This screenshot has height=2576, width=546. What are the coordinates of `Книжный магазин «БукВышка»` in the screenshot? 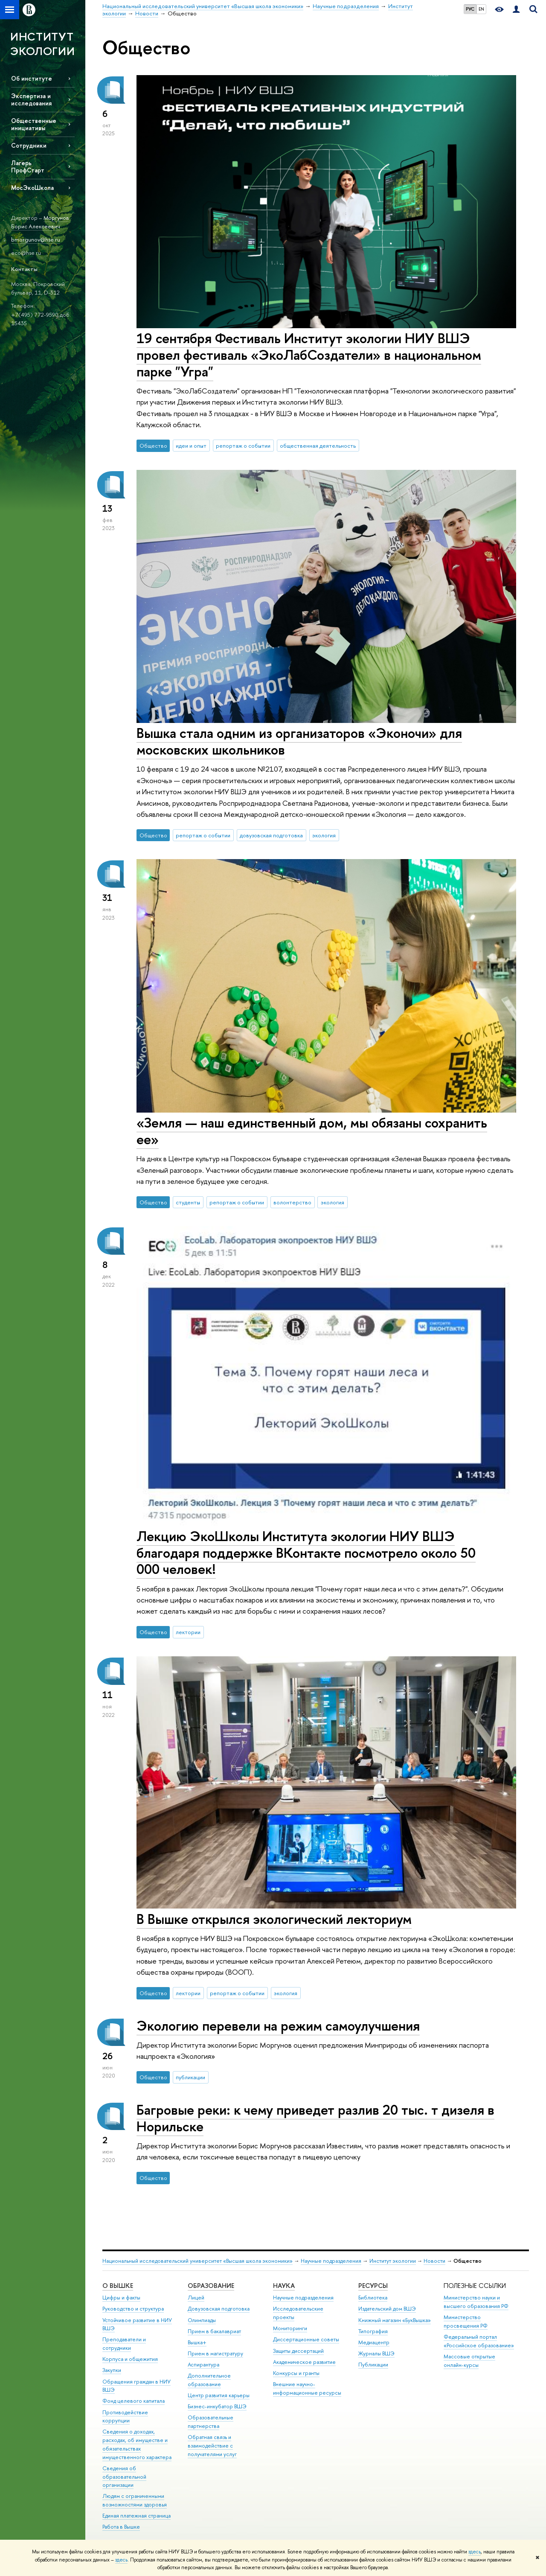 It's located at (394, 2320).